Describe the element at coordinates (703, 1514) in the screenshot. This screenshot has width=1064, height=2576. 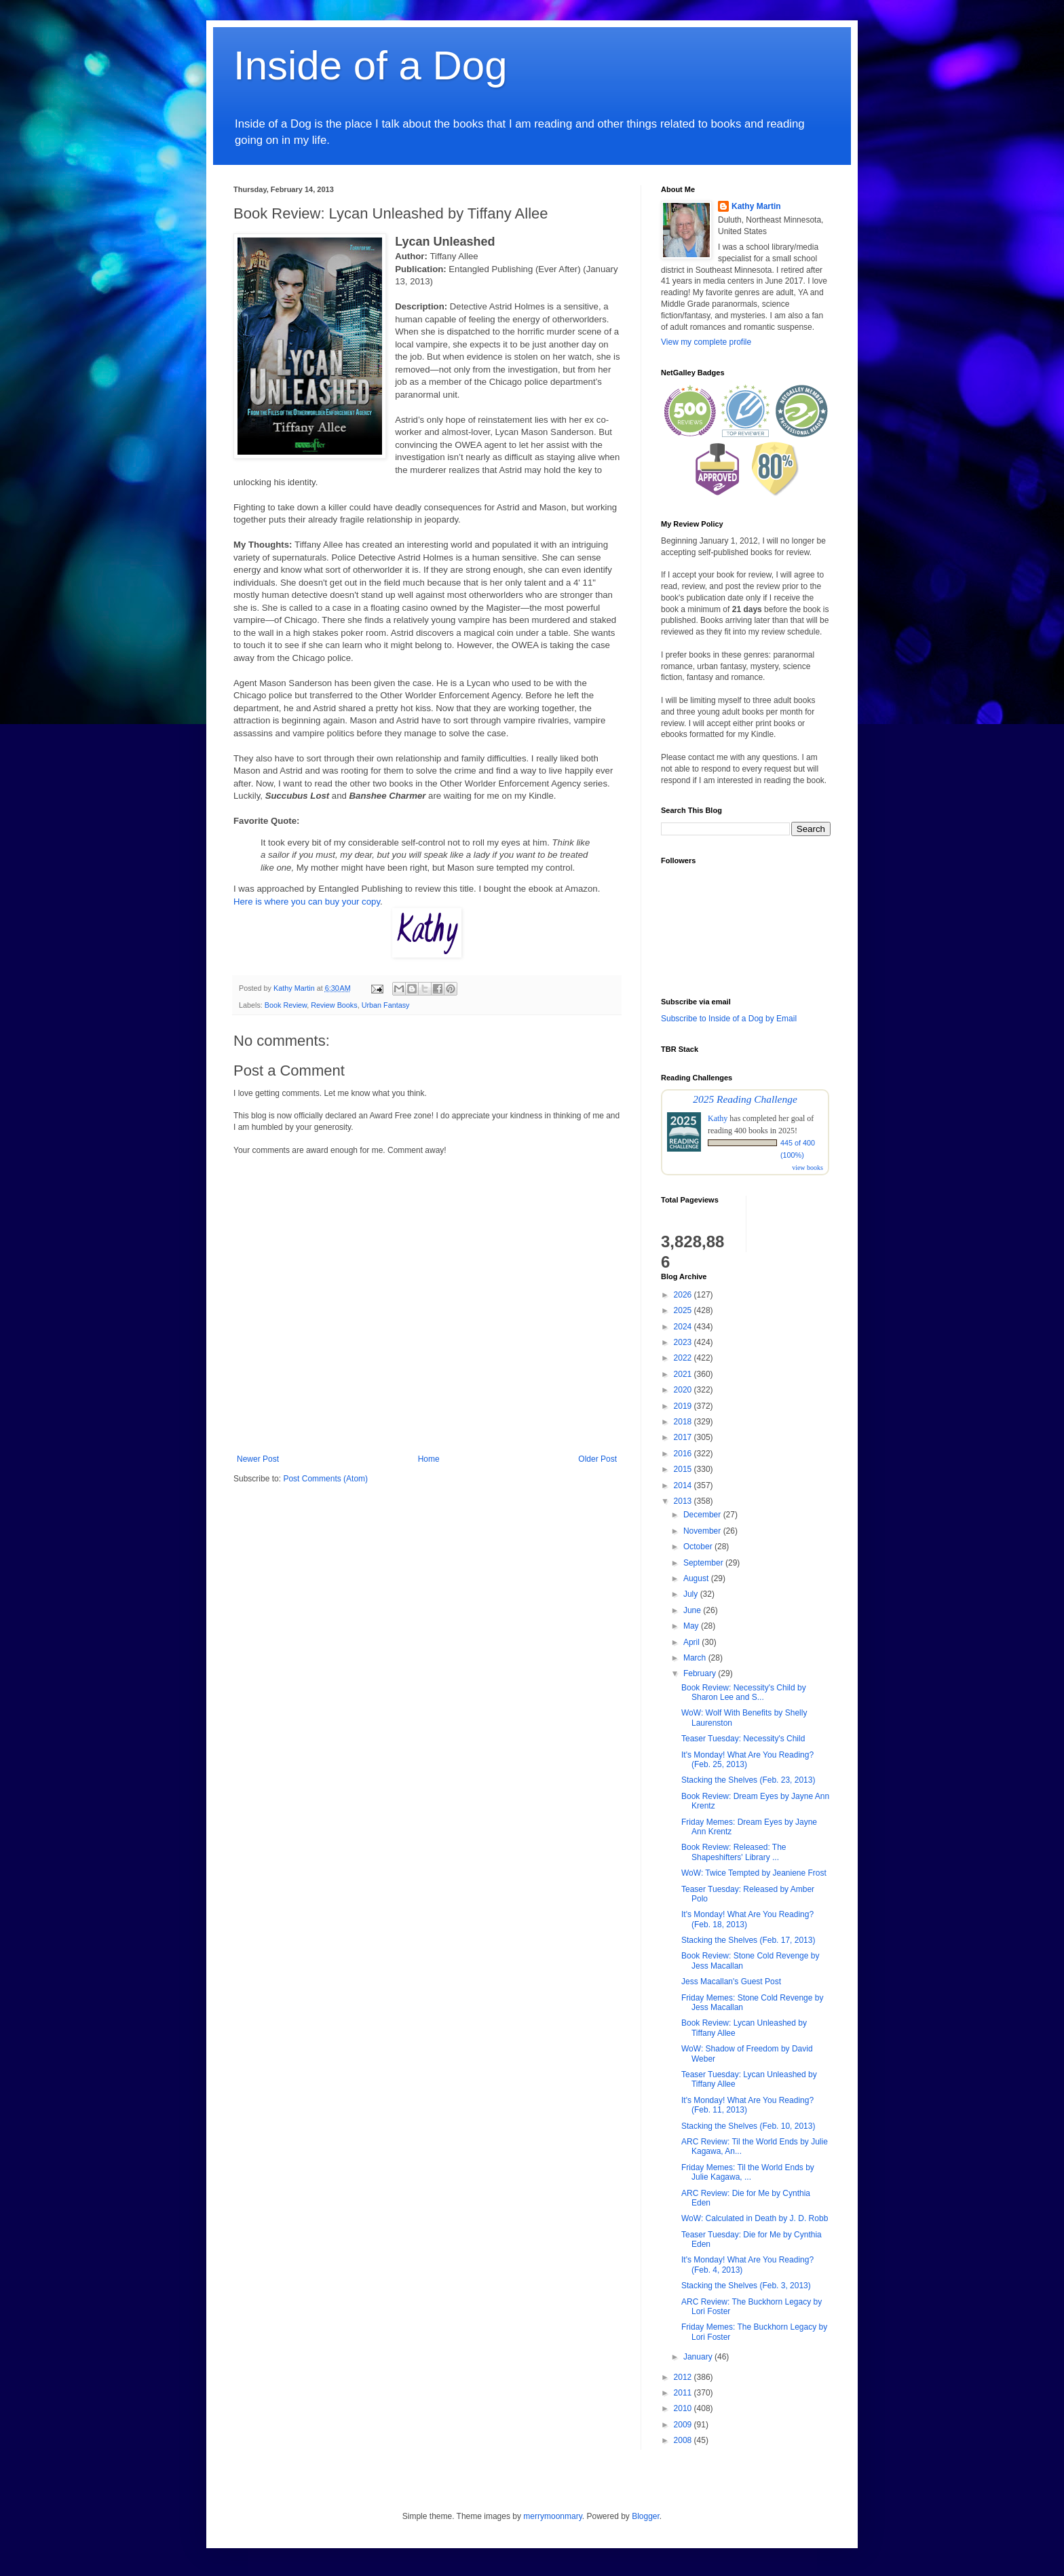
I see `December` at that location.